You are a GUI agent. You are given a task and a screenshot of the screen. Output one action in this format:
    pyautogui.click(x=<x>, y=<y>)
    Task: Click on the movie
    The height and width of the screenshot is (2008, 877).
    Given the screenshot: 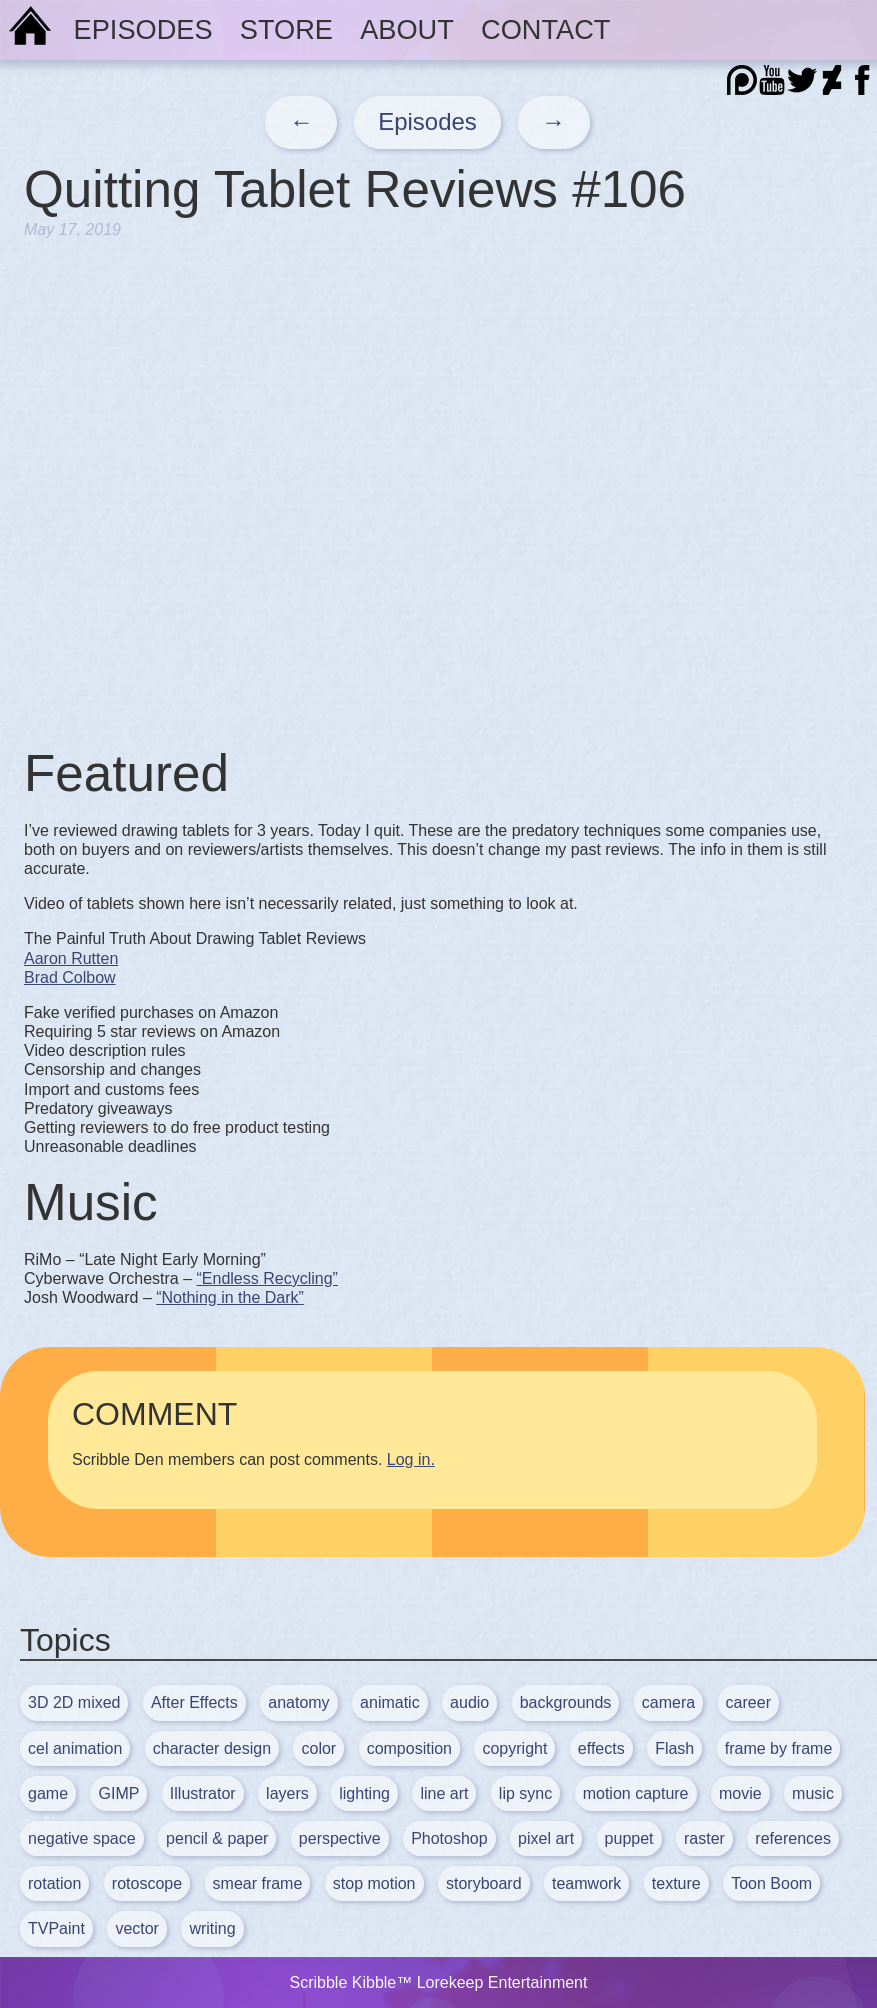 What is the action you would take?
    pyautogui.click(x=740, y=1793)
    